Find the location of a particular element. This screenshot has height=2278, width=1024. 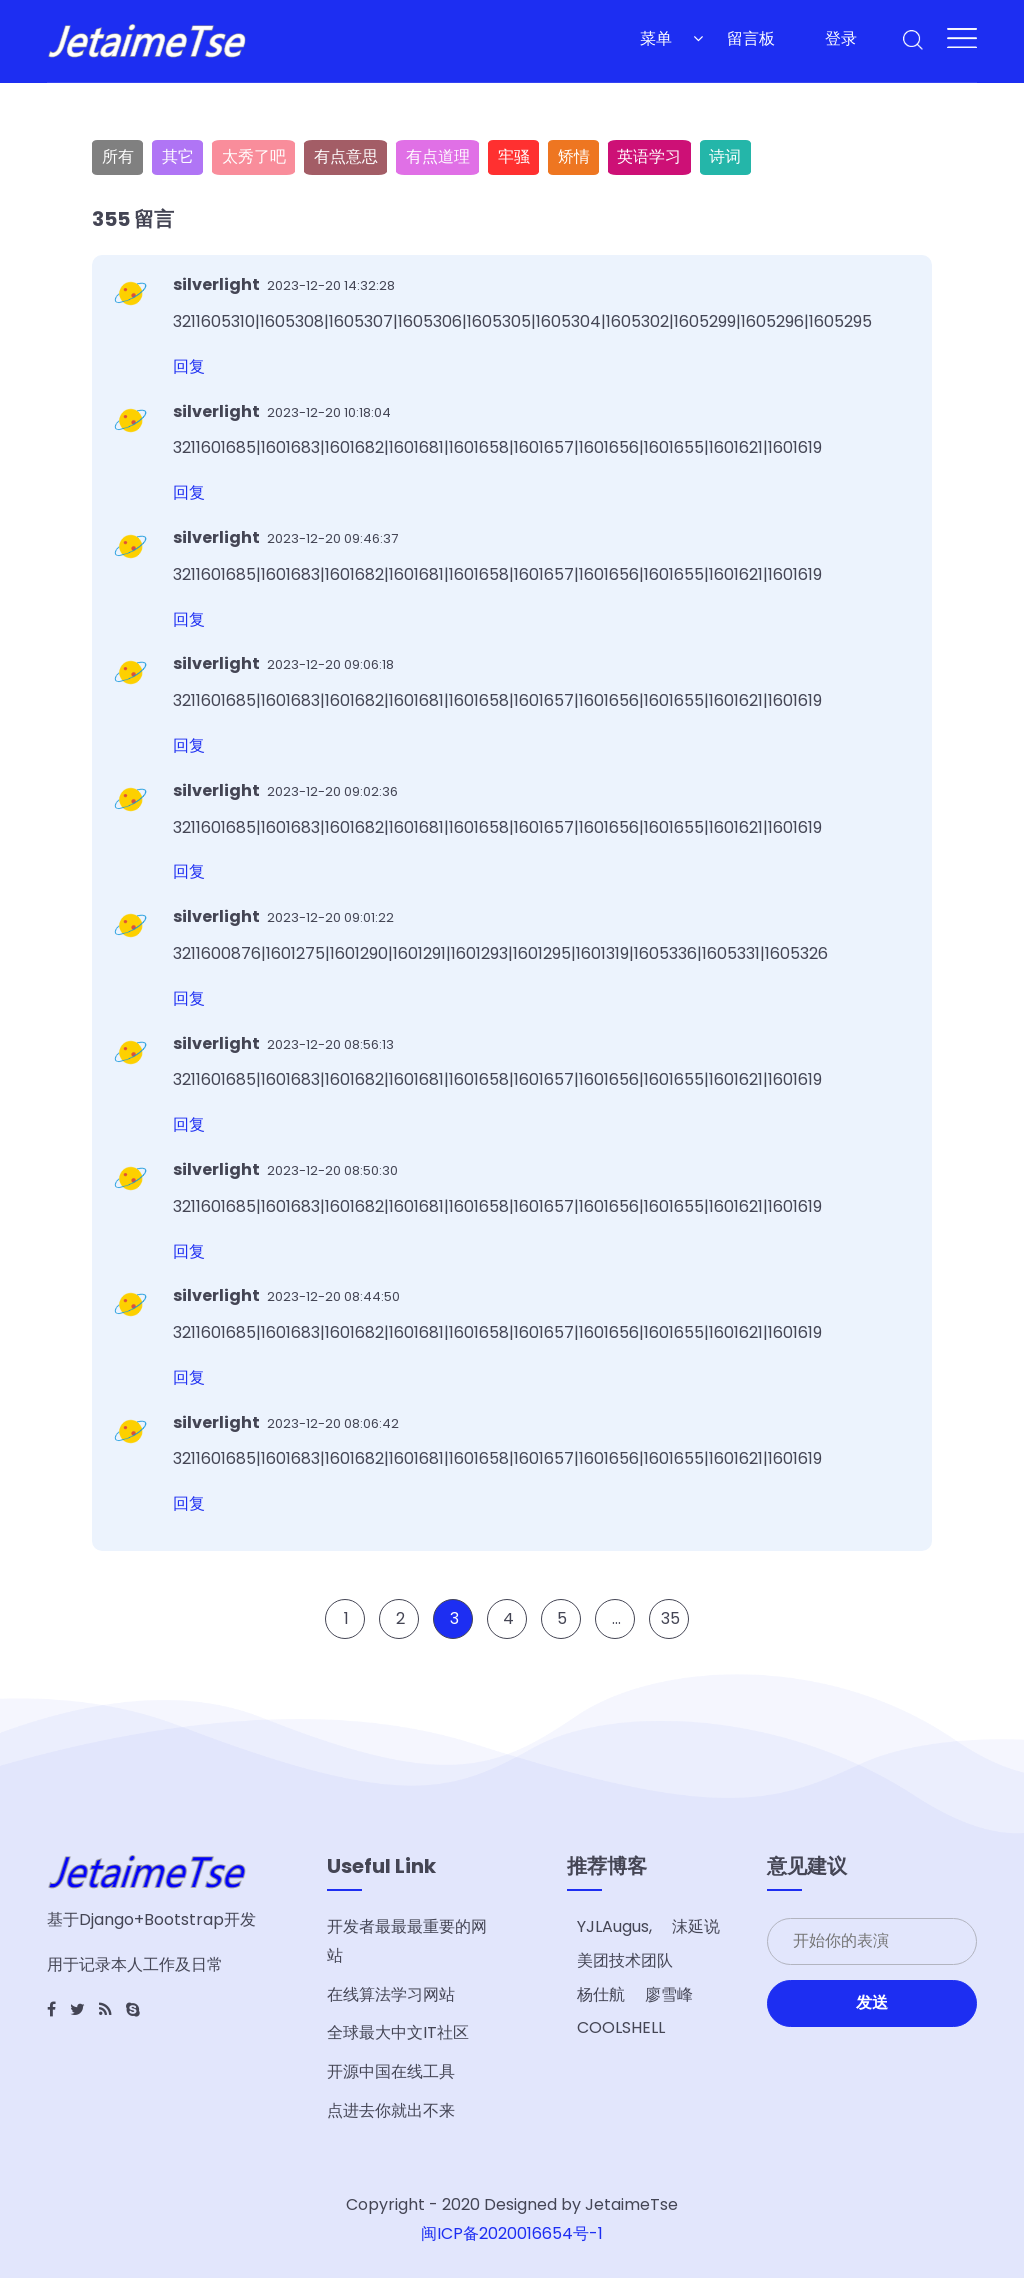

留言板 is located at coordinates (751, 38).